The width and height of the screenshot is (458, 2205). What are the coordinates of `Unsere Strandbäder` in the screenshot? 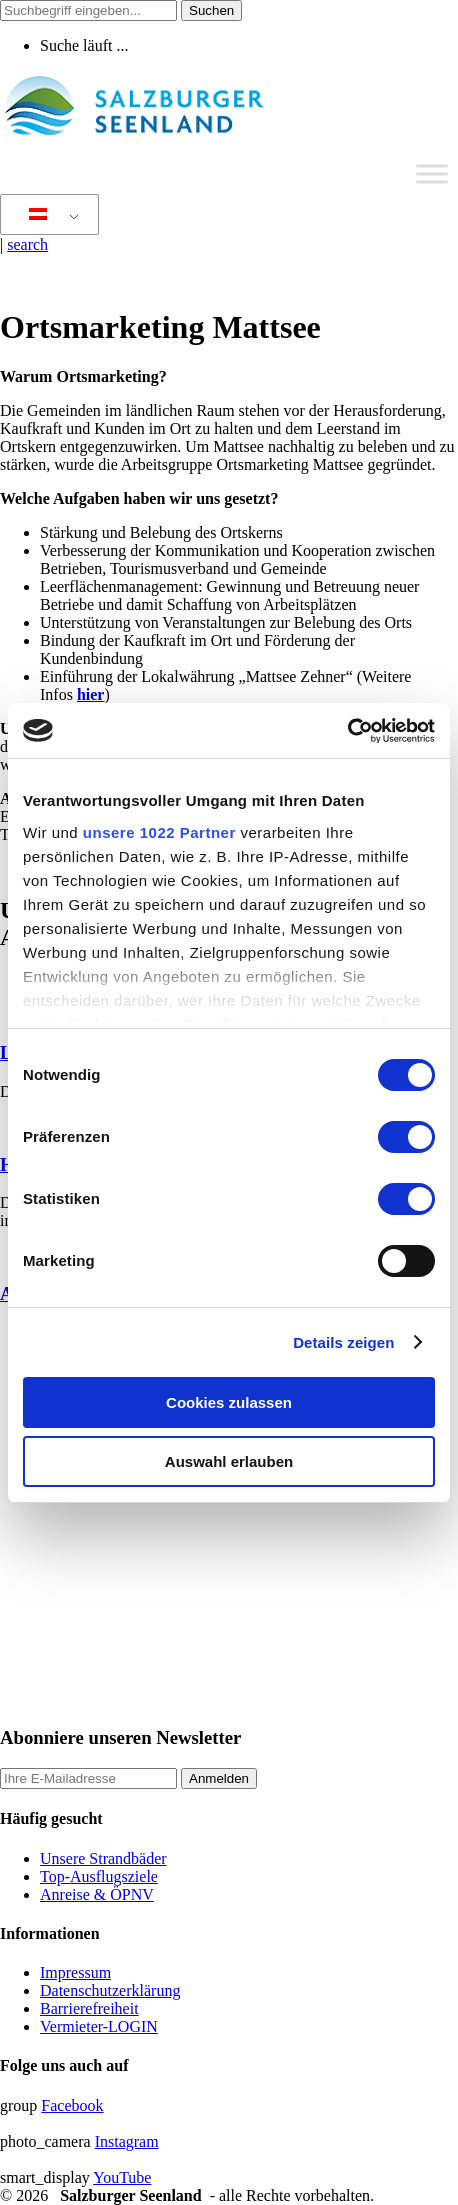 It's located at (103, 1858).